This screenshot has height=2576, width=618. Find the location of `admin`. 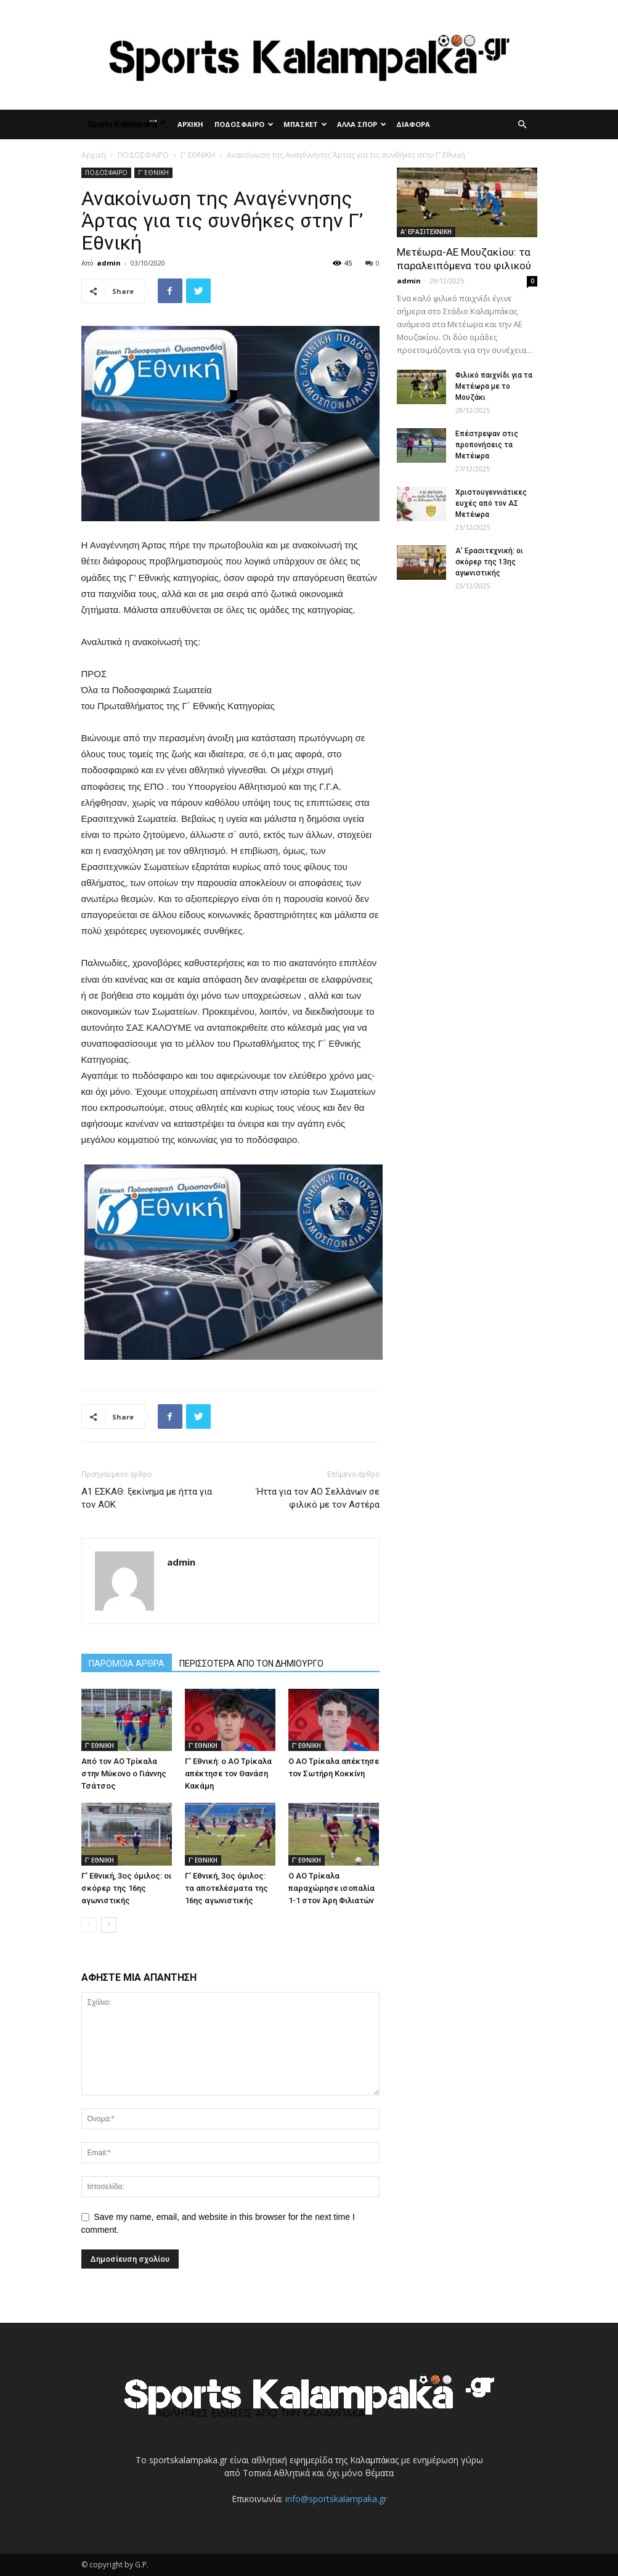

admin is located at coordinates (109, 262).